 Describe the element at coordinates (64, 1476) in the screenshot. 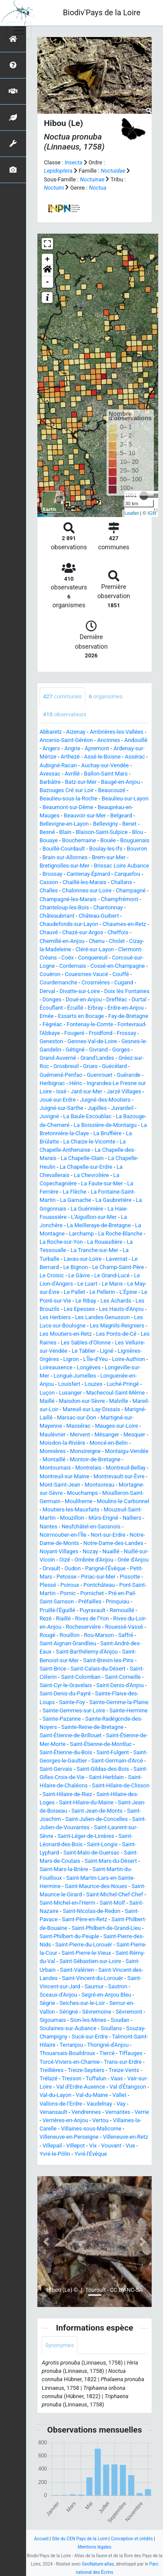

I see `Montreuil-sur-Maine` at that location.